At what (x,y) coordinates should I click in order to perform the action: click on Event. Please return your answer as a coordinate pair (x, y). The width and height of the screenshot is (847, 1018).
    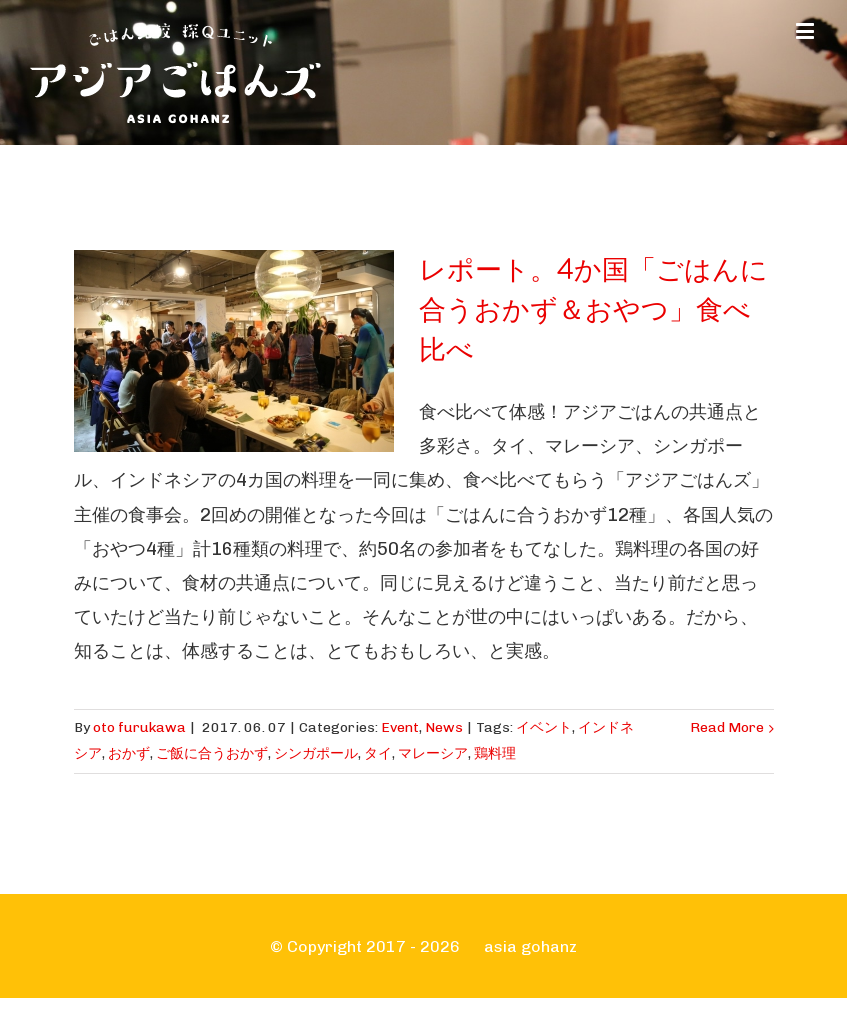
    Looking at the image, I should click on (400, 727).